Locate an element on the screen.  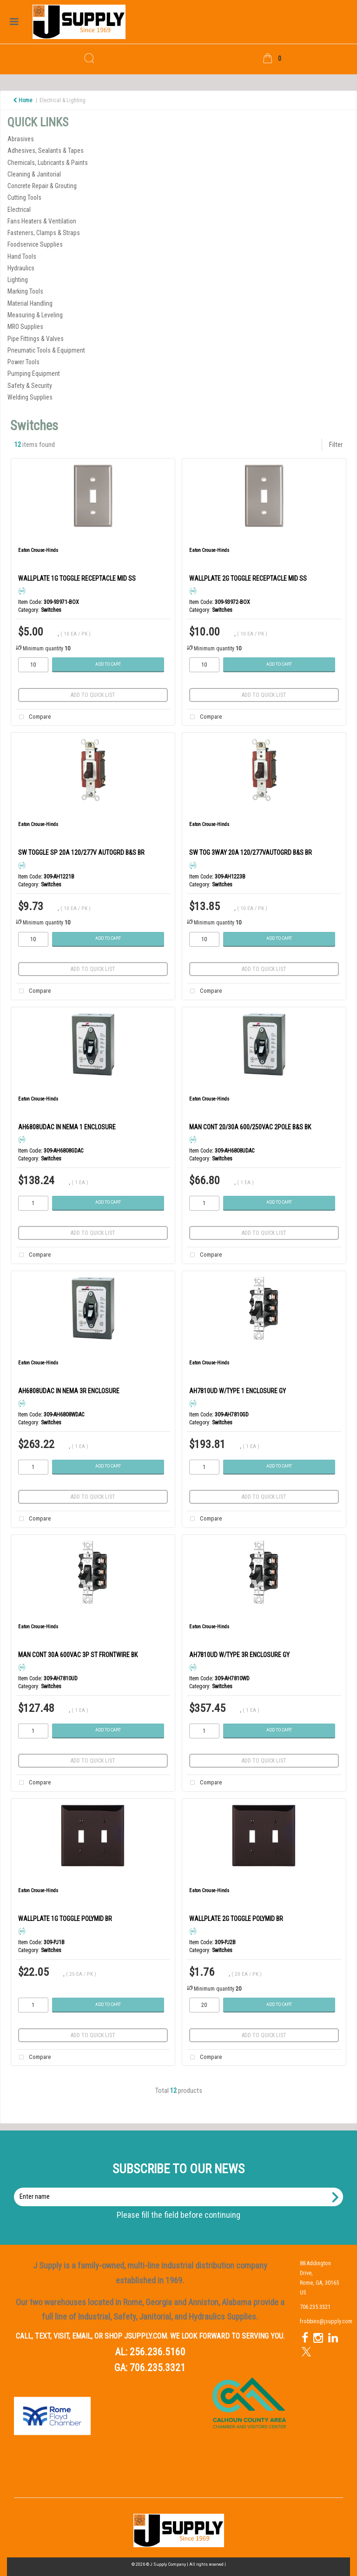
Electrical & Lighting is located at coordinates (63, 100).